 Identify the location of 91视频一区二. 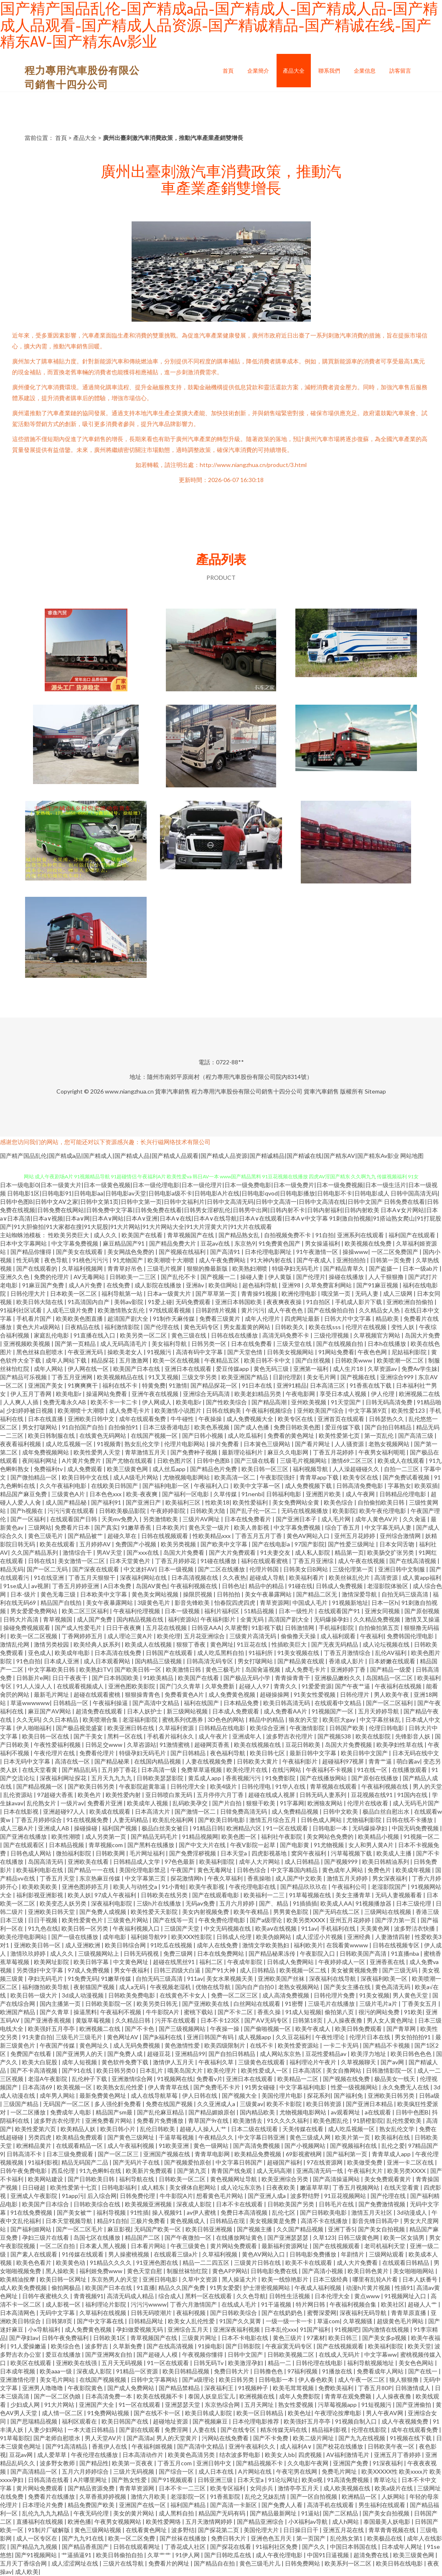
(421, 1836).